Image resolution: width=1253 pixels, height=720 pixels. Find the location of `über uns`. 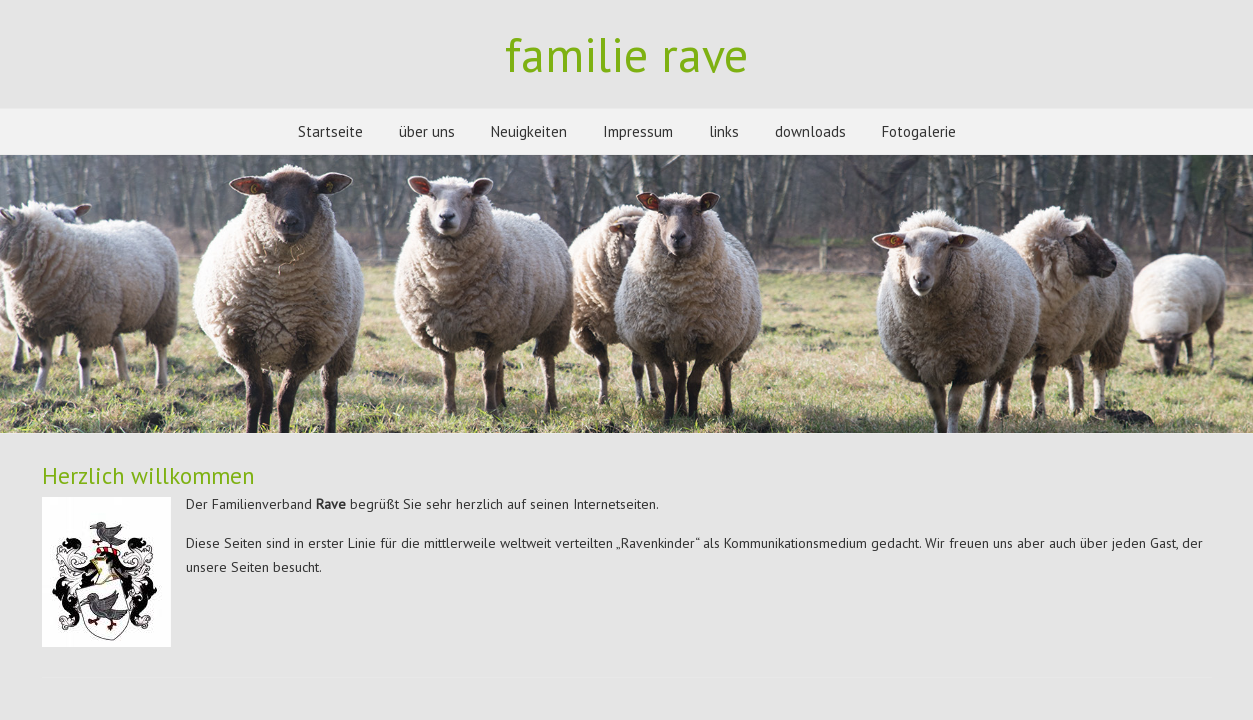

über uns is located at coordinates (427, 131).